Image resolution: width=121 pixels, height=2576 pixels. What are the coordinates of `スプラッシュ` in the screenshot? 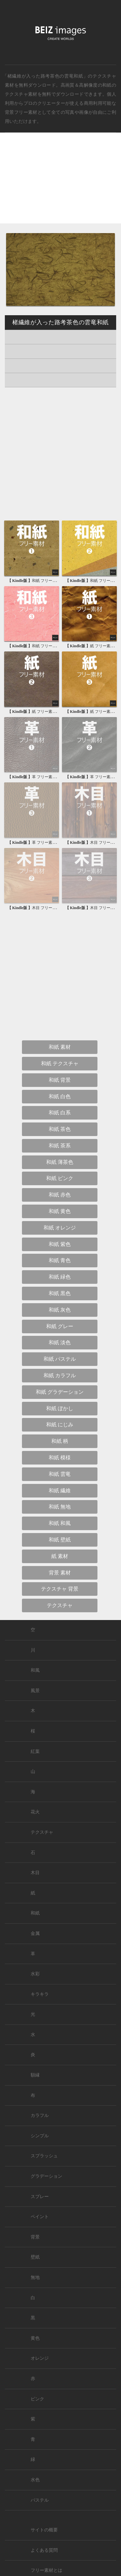 It's located at (44, 2155).